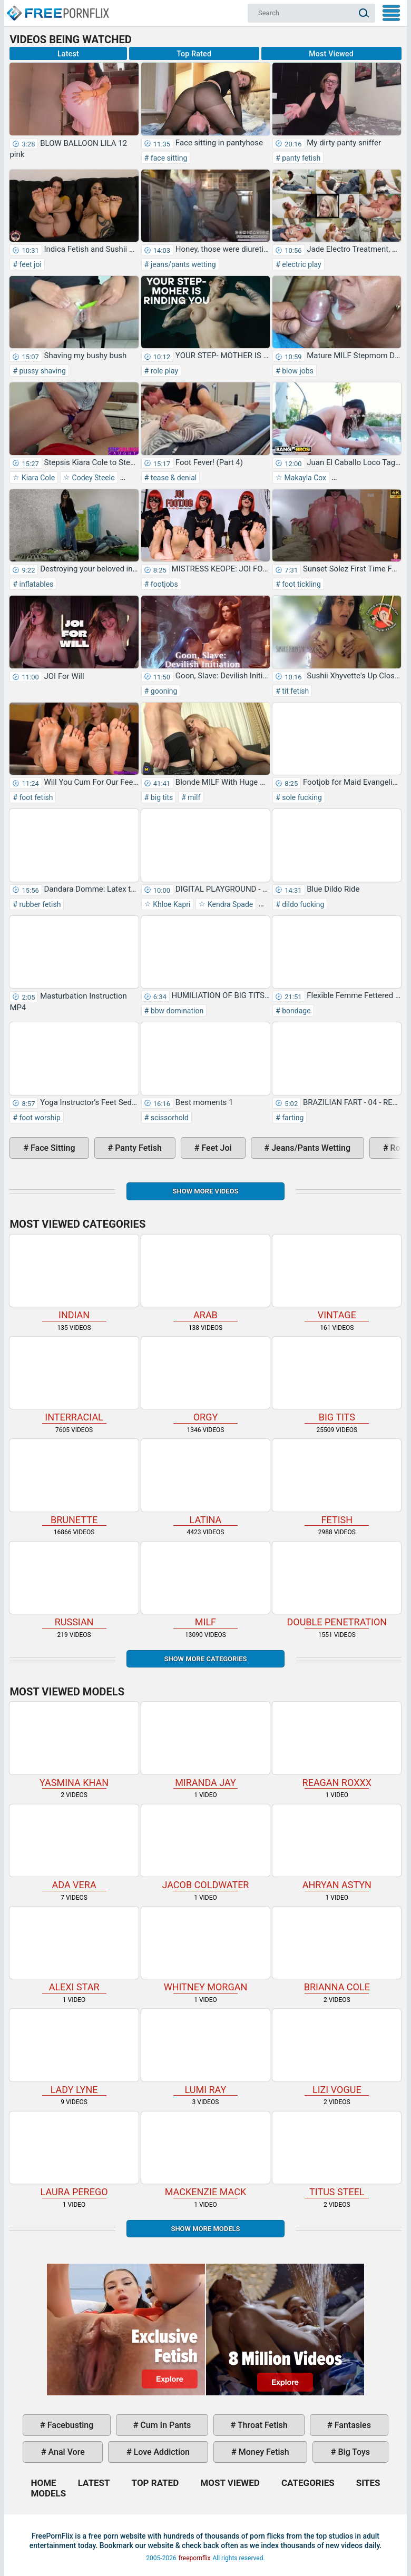  What do you see at coordinates (68, 54) in the screenshot?
I see `Latest` at bounding box center [68, 54].